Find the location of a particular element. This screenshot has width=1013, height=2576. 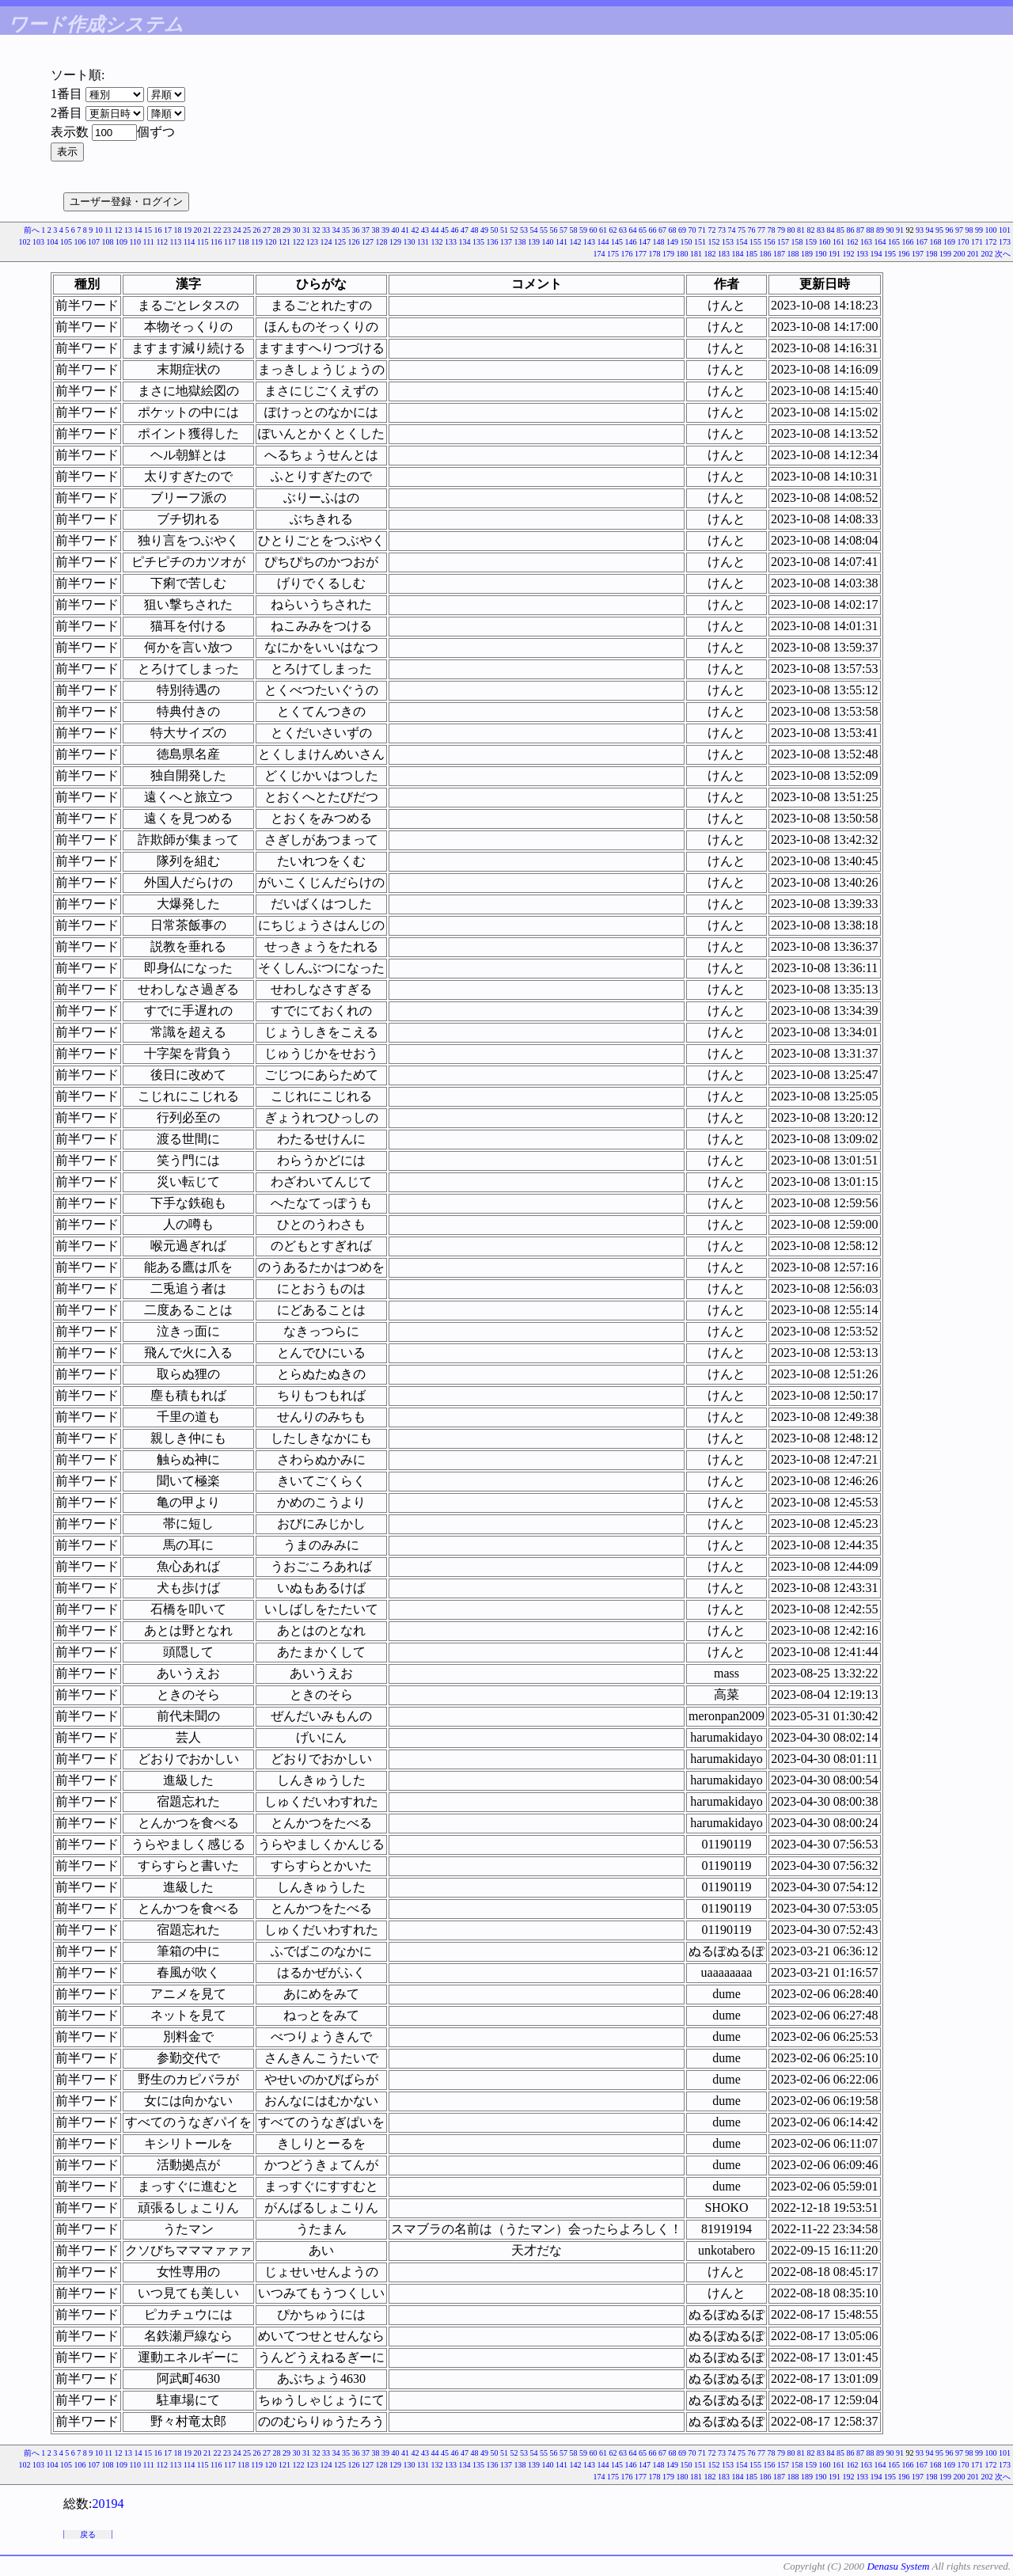

176 is located at coordinates (627, 253).